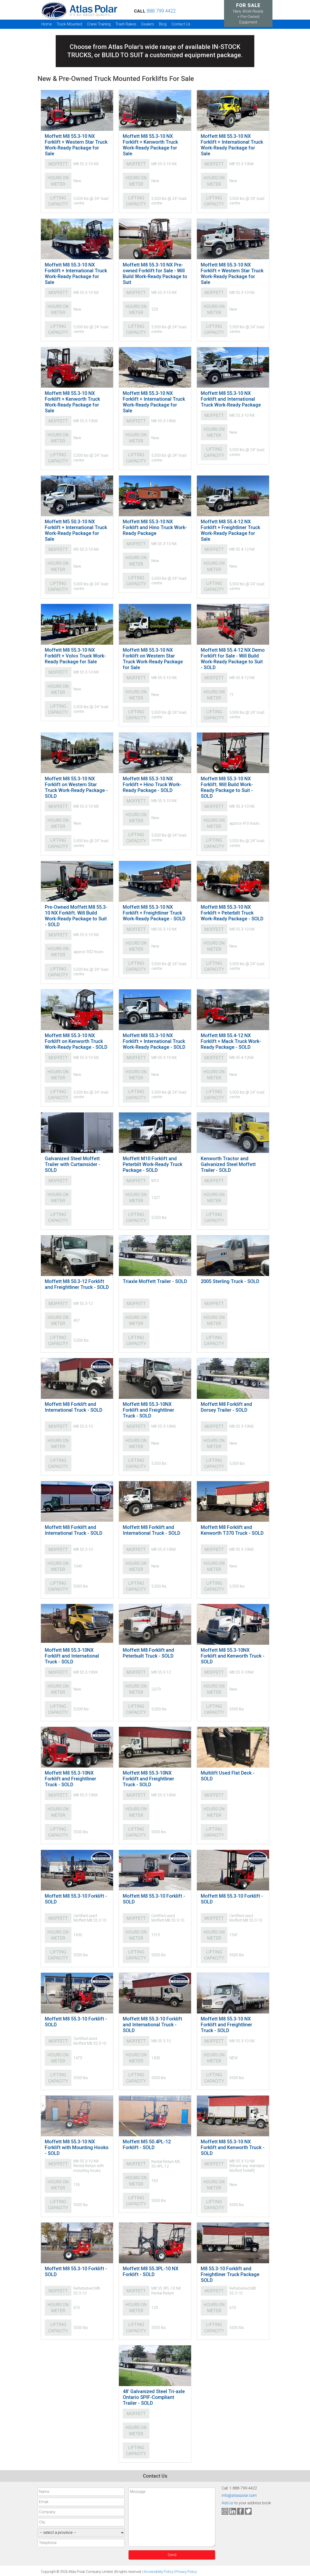  I want to click on Home, so click(46, 24).